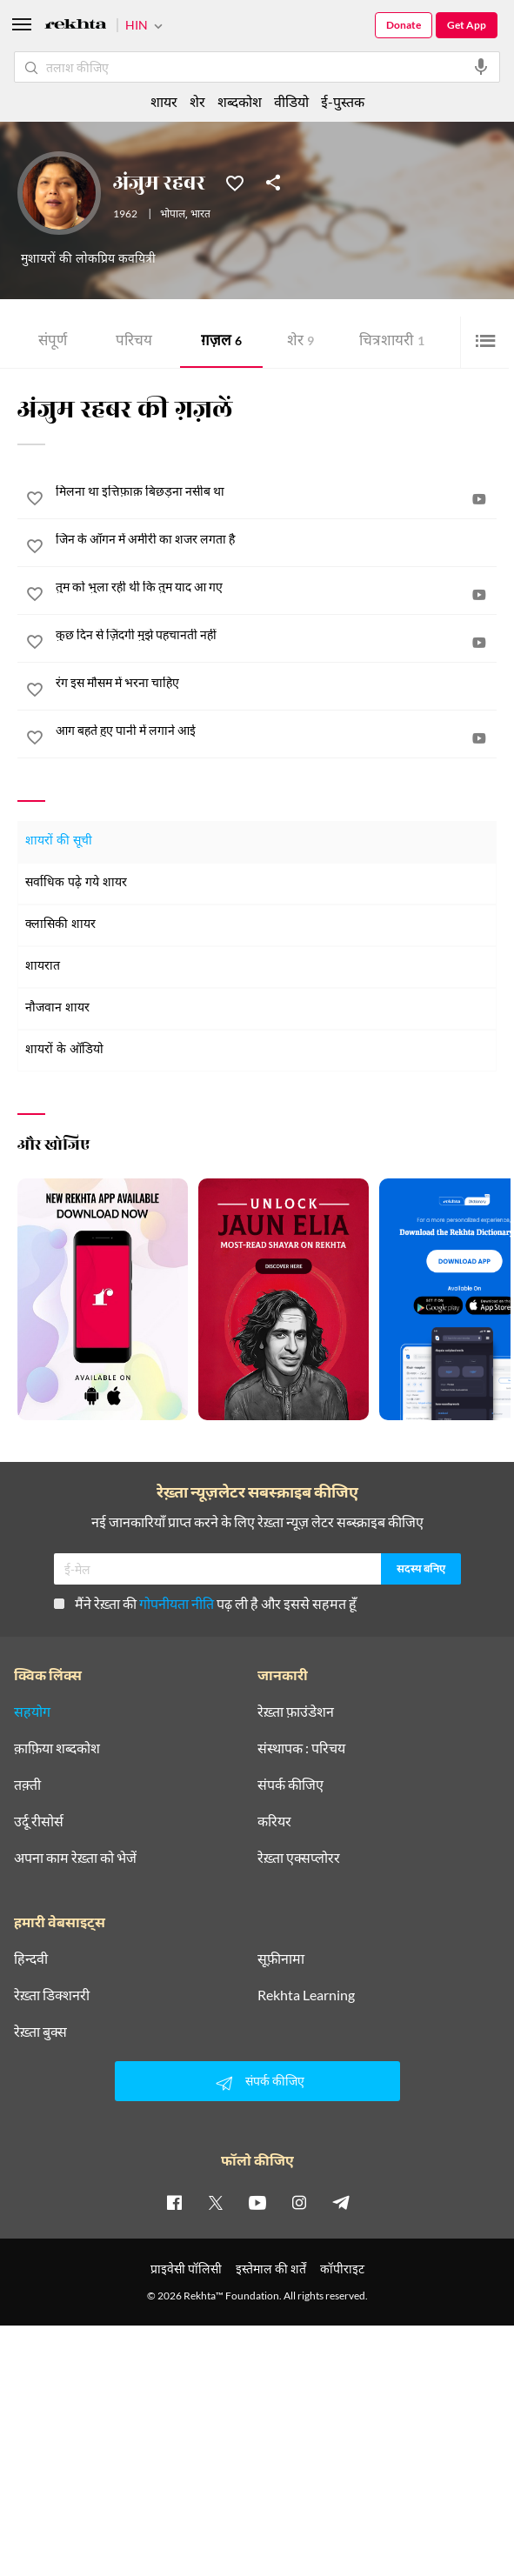 The height and width of the screenshot is (2576, 514). Describe the element at coordinates (176, 1603) in the screenshot. I see `गोपनीयता नीति` at that location.